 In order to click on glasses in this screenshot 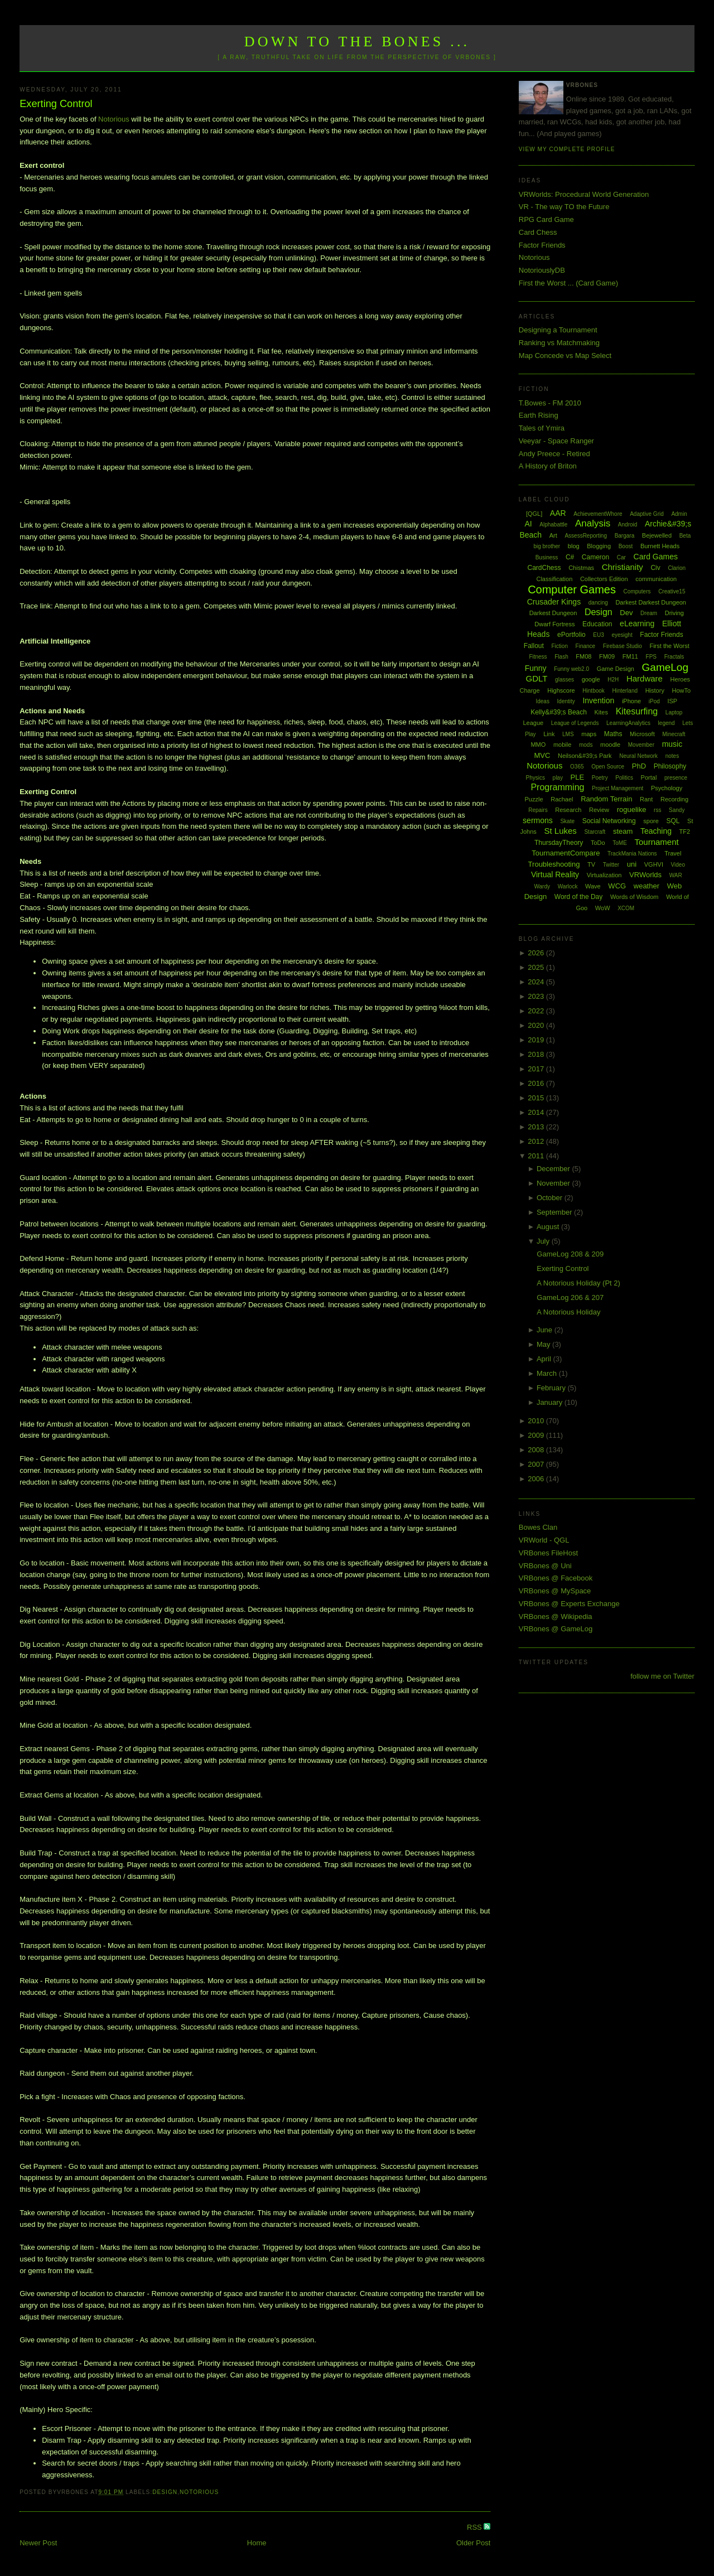, I will do `click(564, 679)`.